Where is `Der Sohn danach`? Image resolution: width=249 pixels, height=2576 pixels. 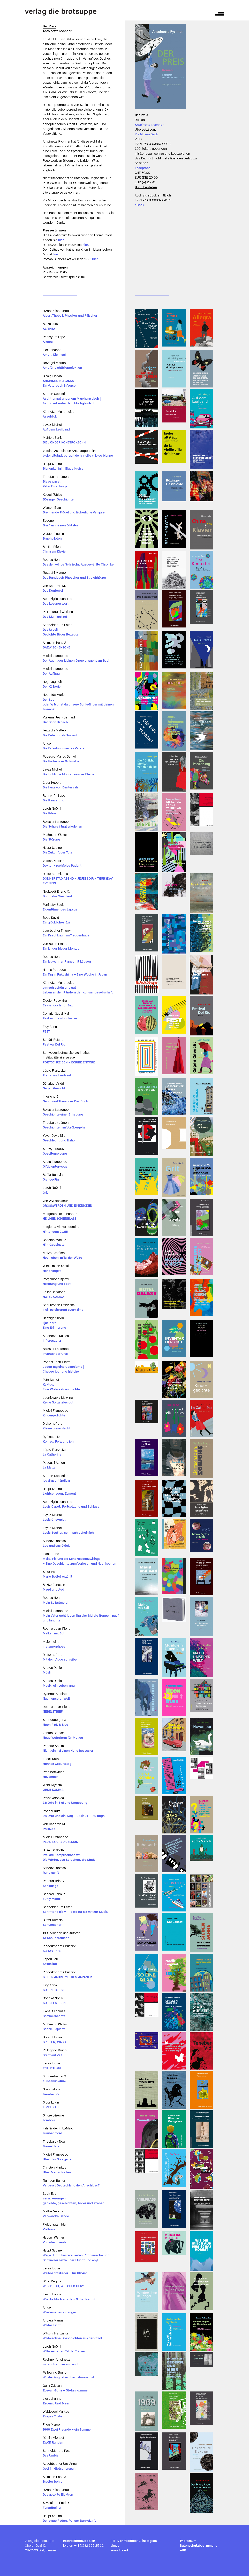 Der Sohn danach is located at coordinates (55, 722).